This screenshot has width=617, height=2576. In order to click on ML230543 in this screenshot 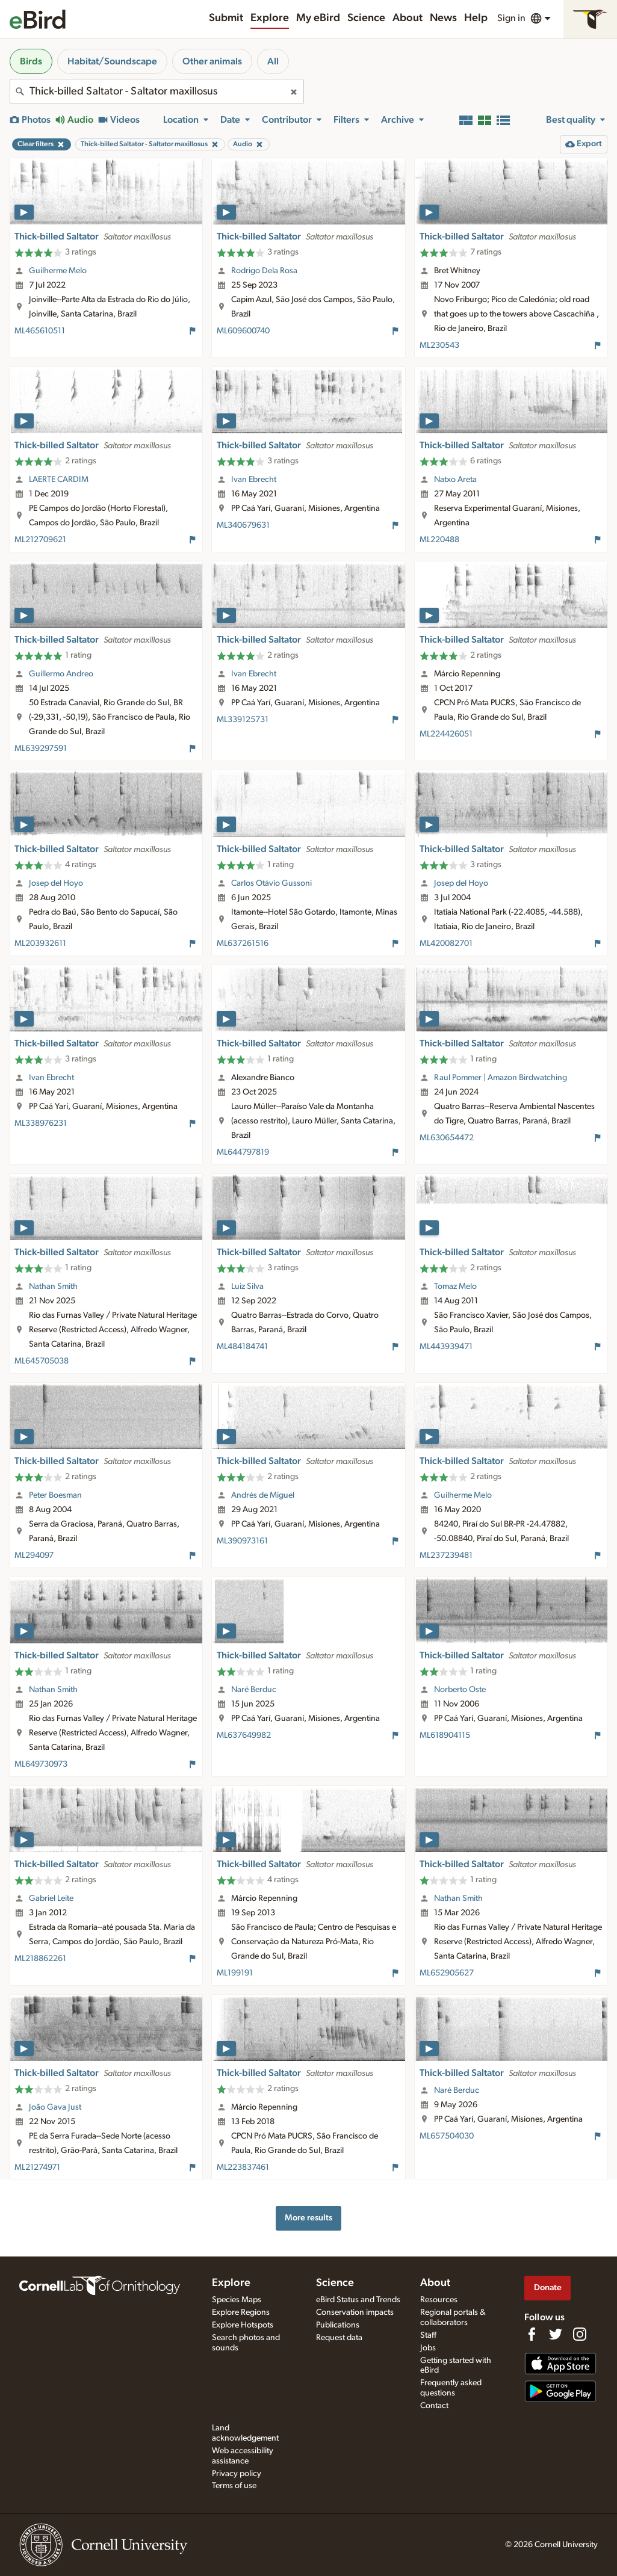, I will do `click(439, 345)`.